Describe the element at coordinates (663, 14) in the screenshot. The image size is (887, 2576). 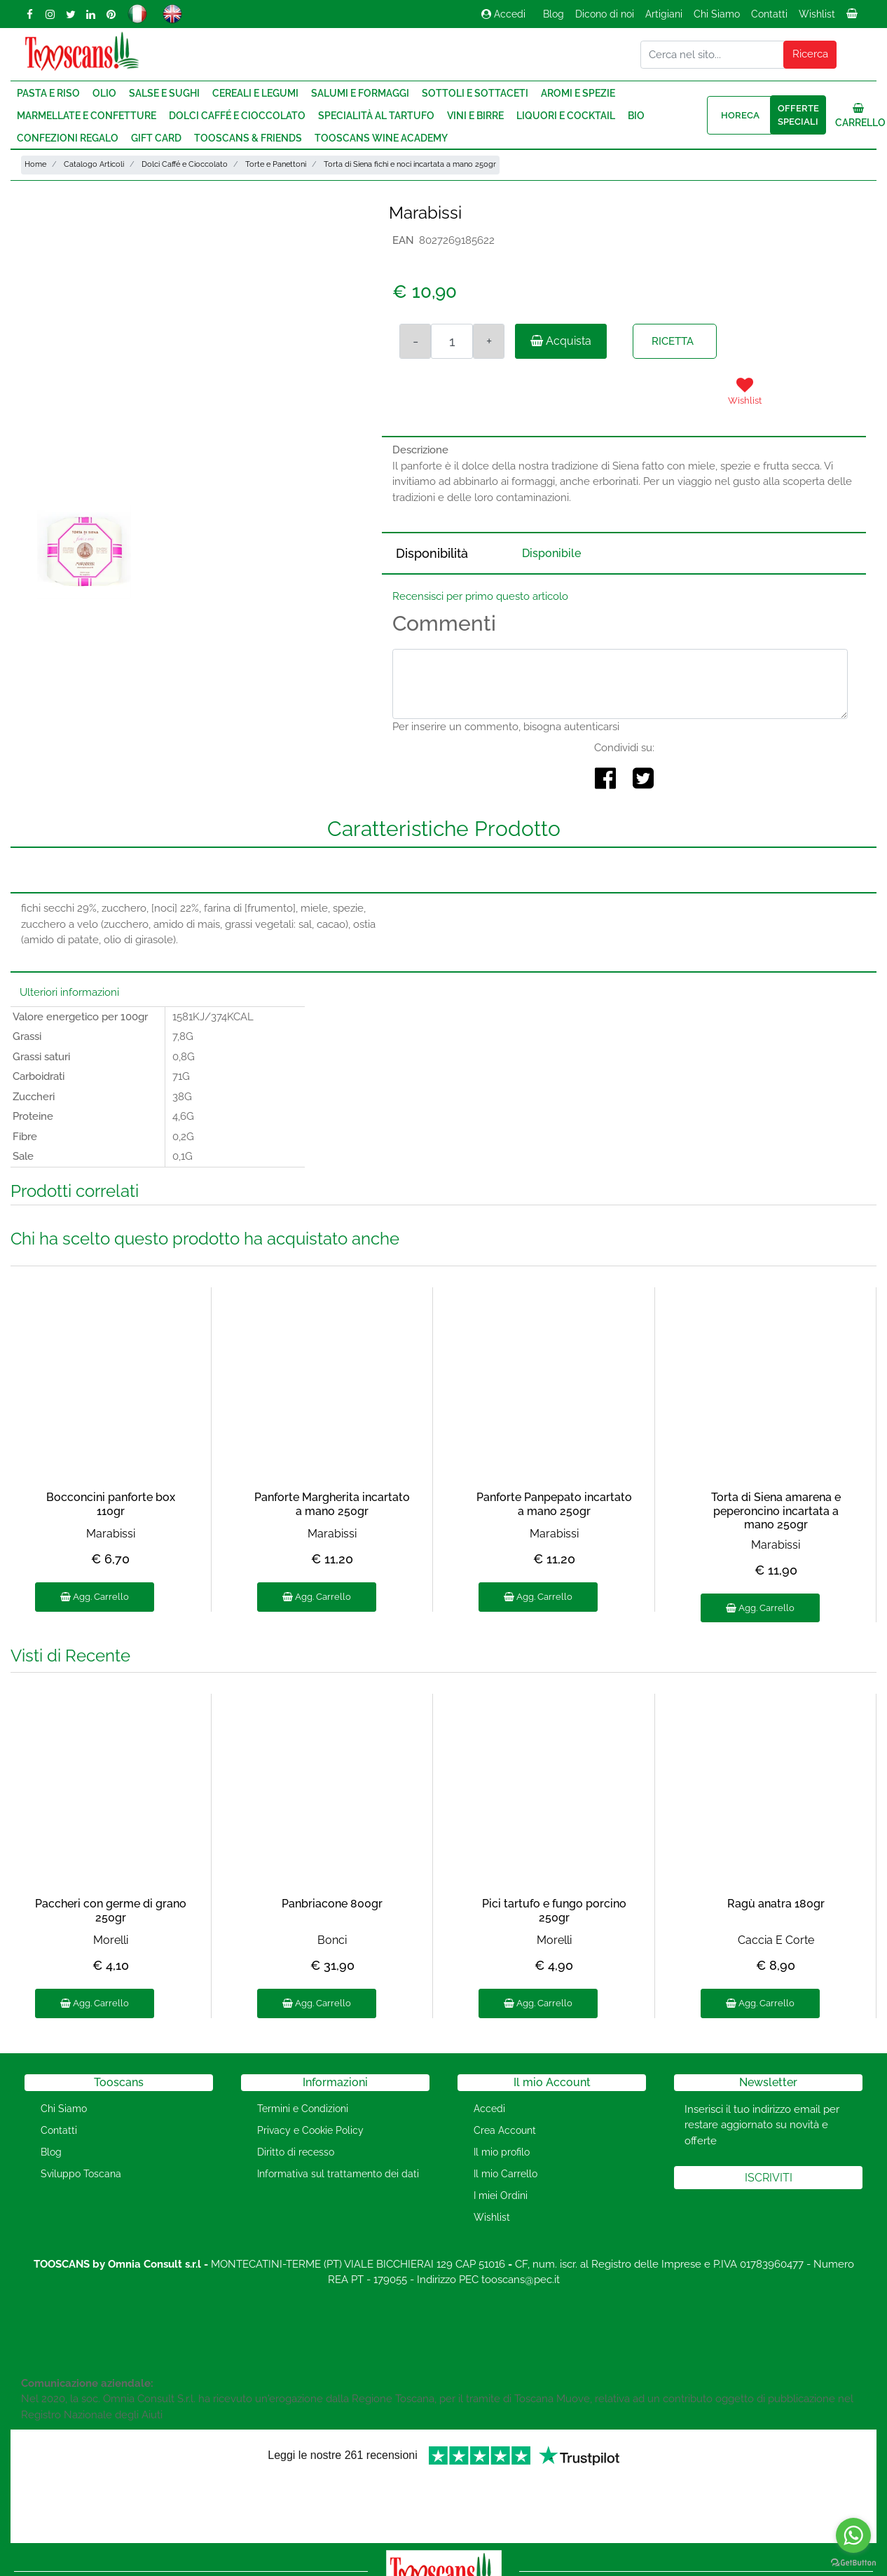
I see `Artigiani [menuitem]` at that location.